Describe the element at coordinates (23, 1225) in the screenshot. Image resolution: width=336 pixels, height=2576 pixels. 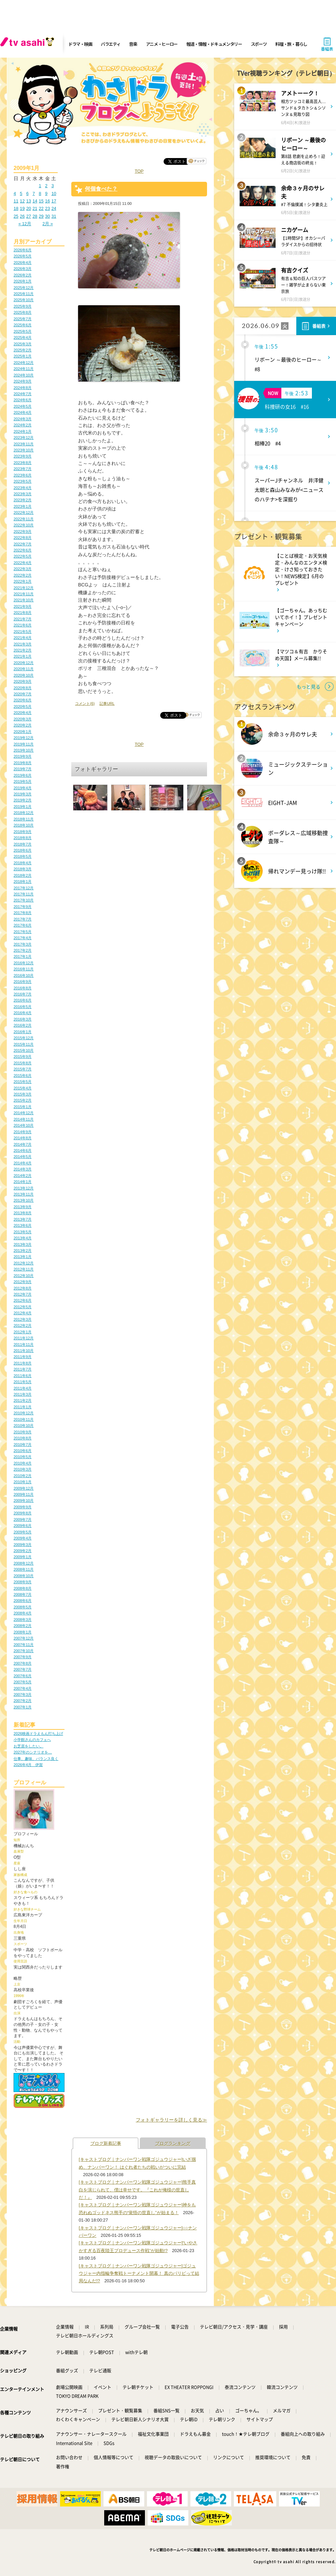
I see `2013年6月` at that location.